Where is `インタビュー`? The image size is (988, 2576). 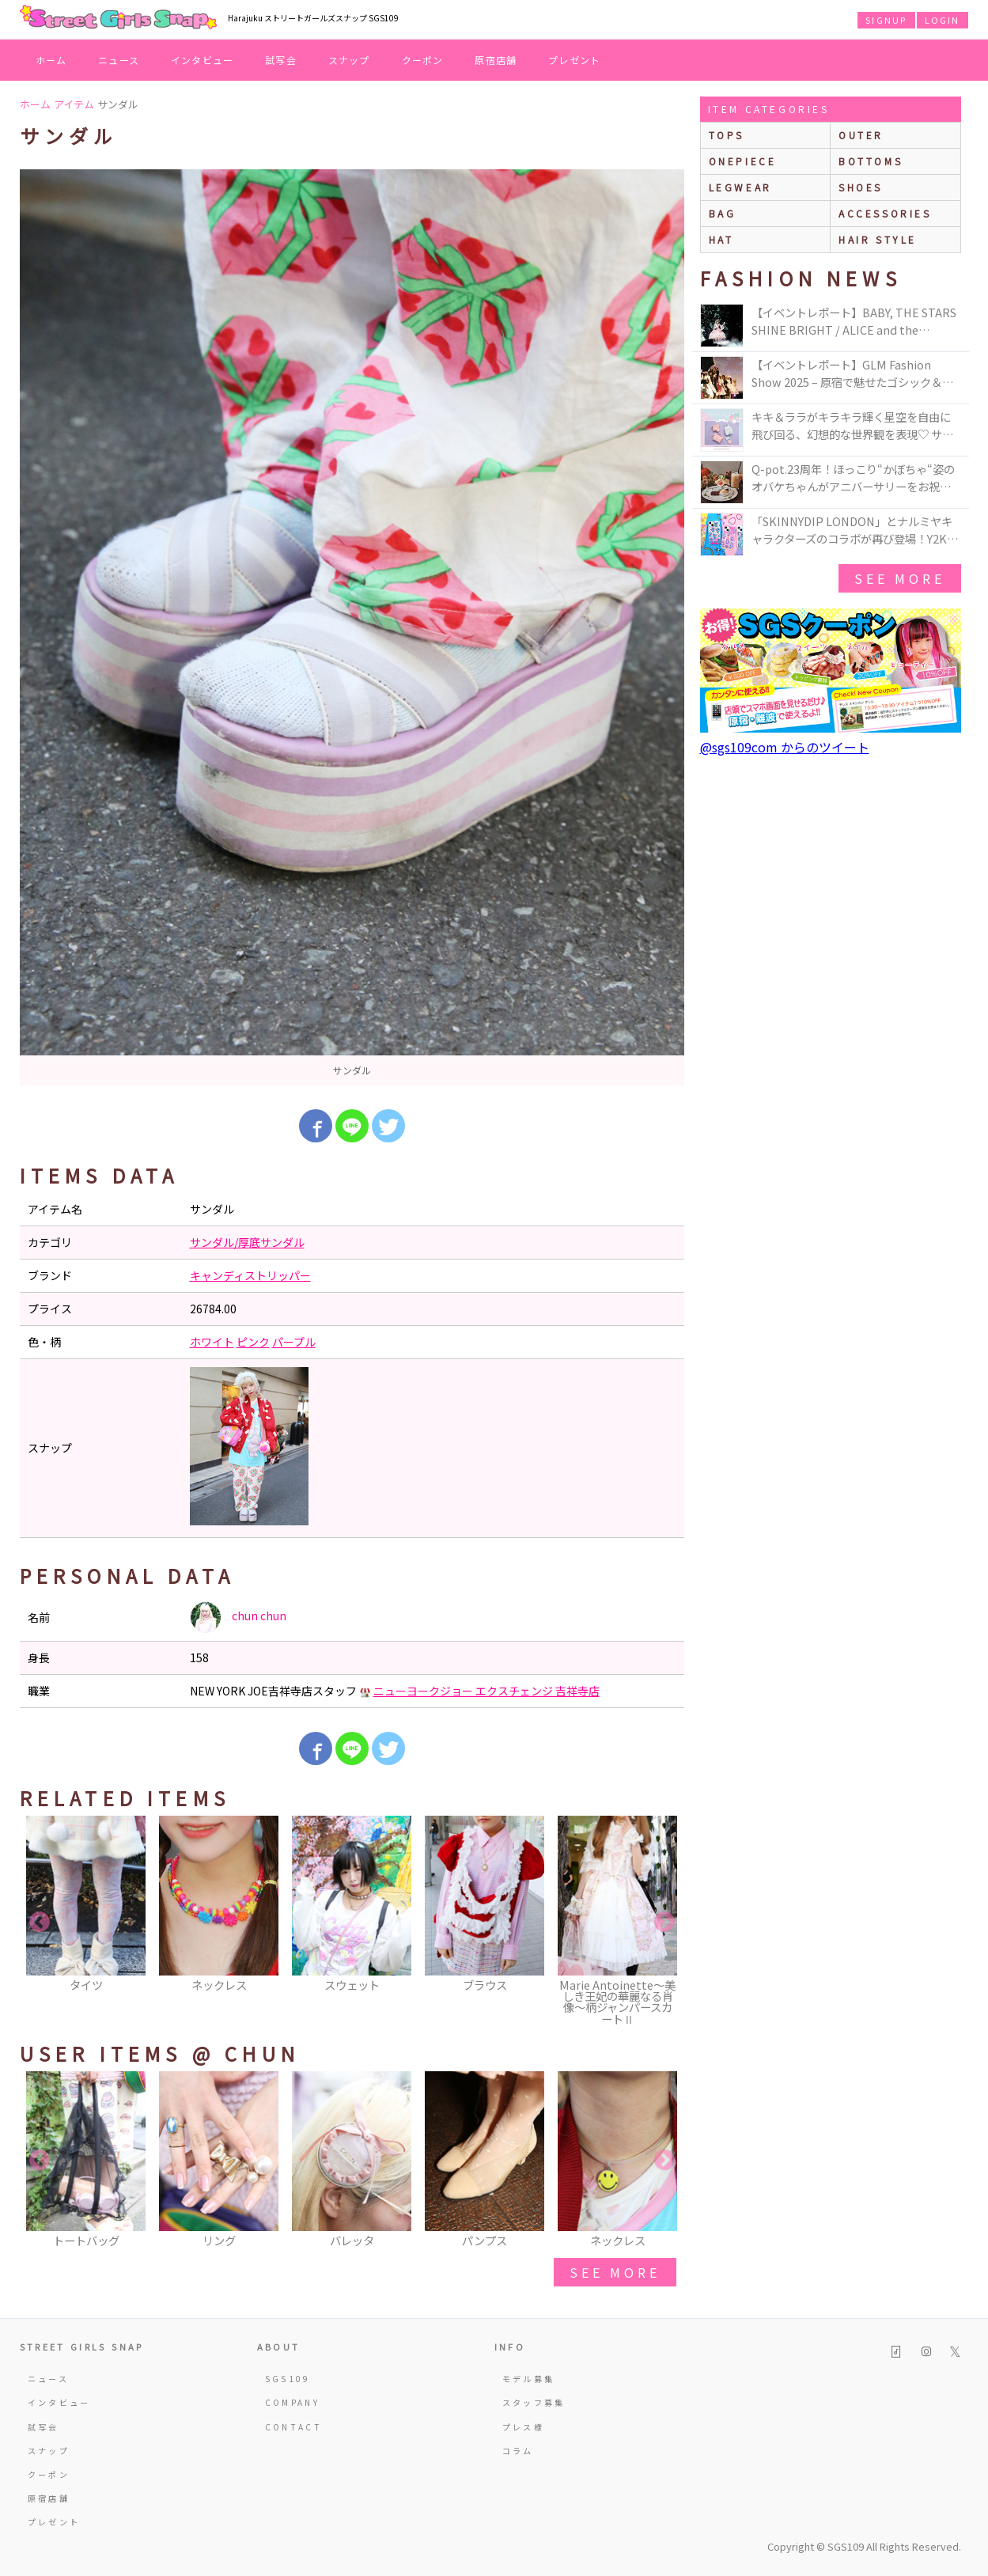
インタビュー is located at coordinates (202, 59).